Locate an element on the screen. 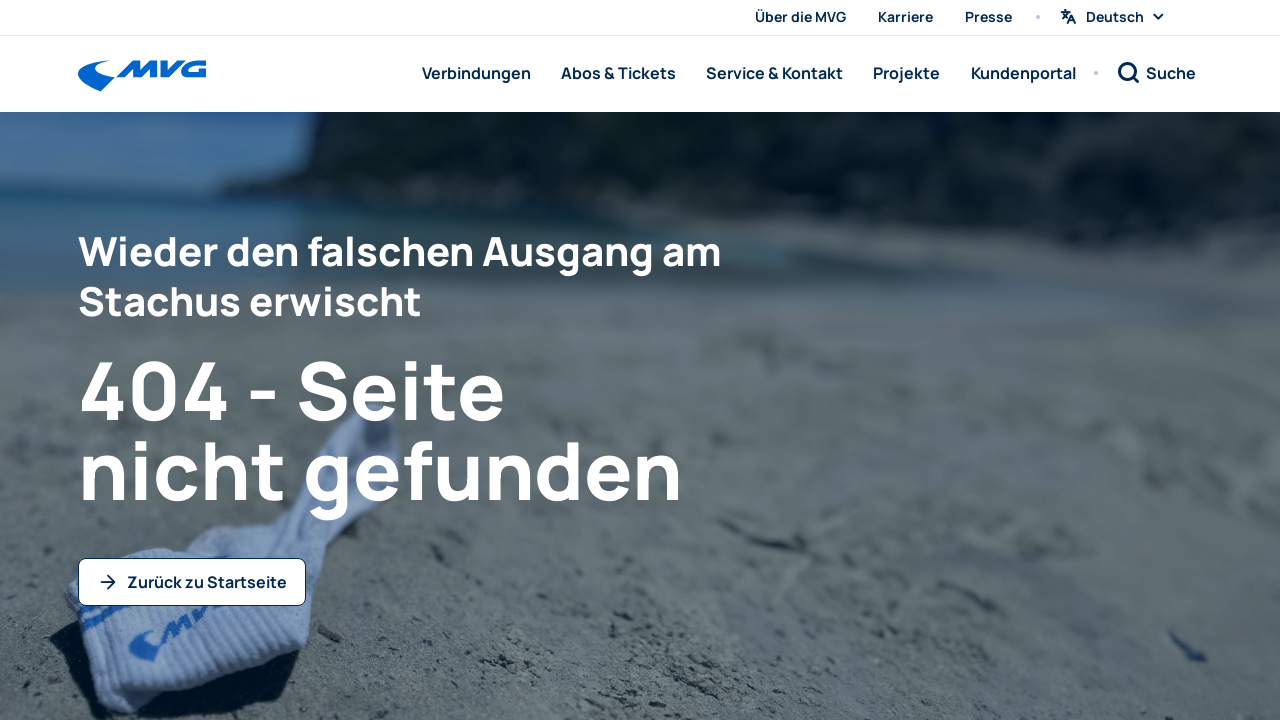  Karriere is located at coordinates (905, 16).